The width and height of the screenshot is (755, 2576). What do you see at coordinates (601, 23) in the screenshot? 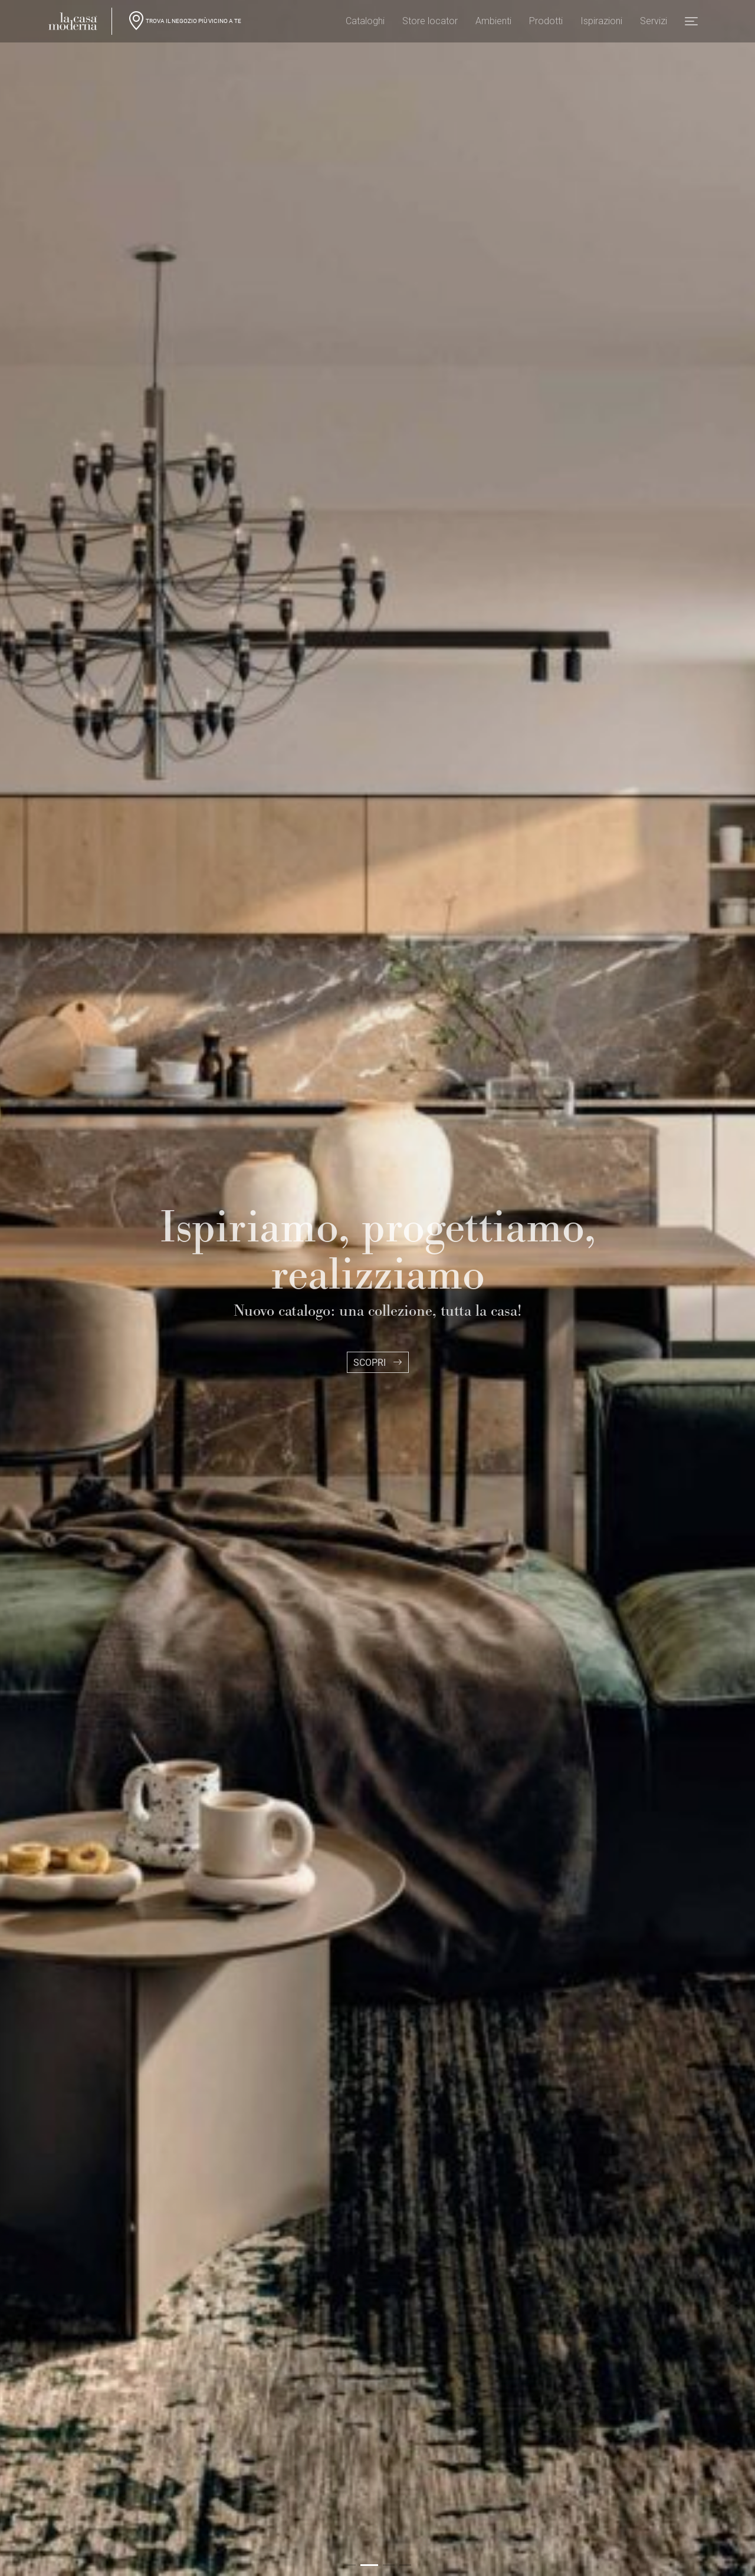
I see `Ispirazioni` at bounding box center [601, 23].